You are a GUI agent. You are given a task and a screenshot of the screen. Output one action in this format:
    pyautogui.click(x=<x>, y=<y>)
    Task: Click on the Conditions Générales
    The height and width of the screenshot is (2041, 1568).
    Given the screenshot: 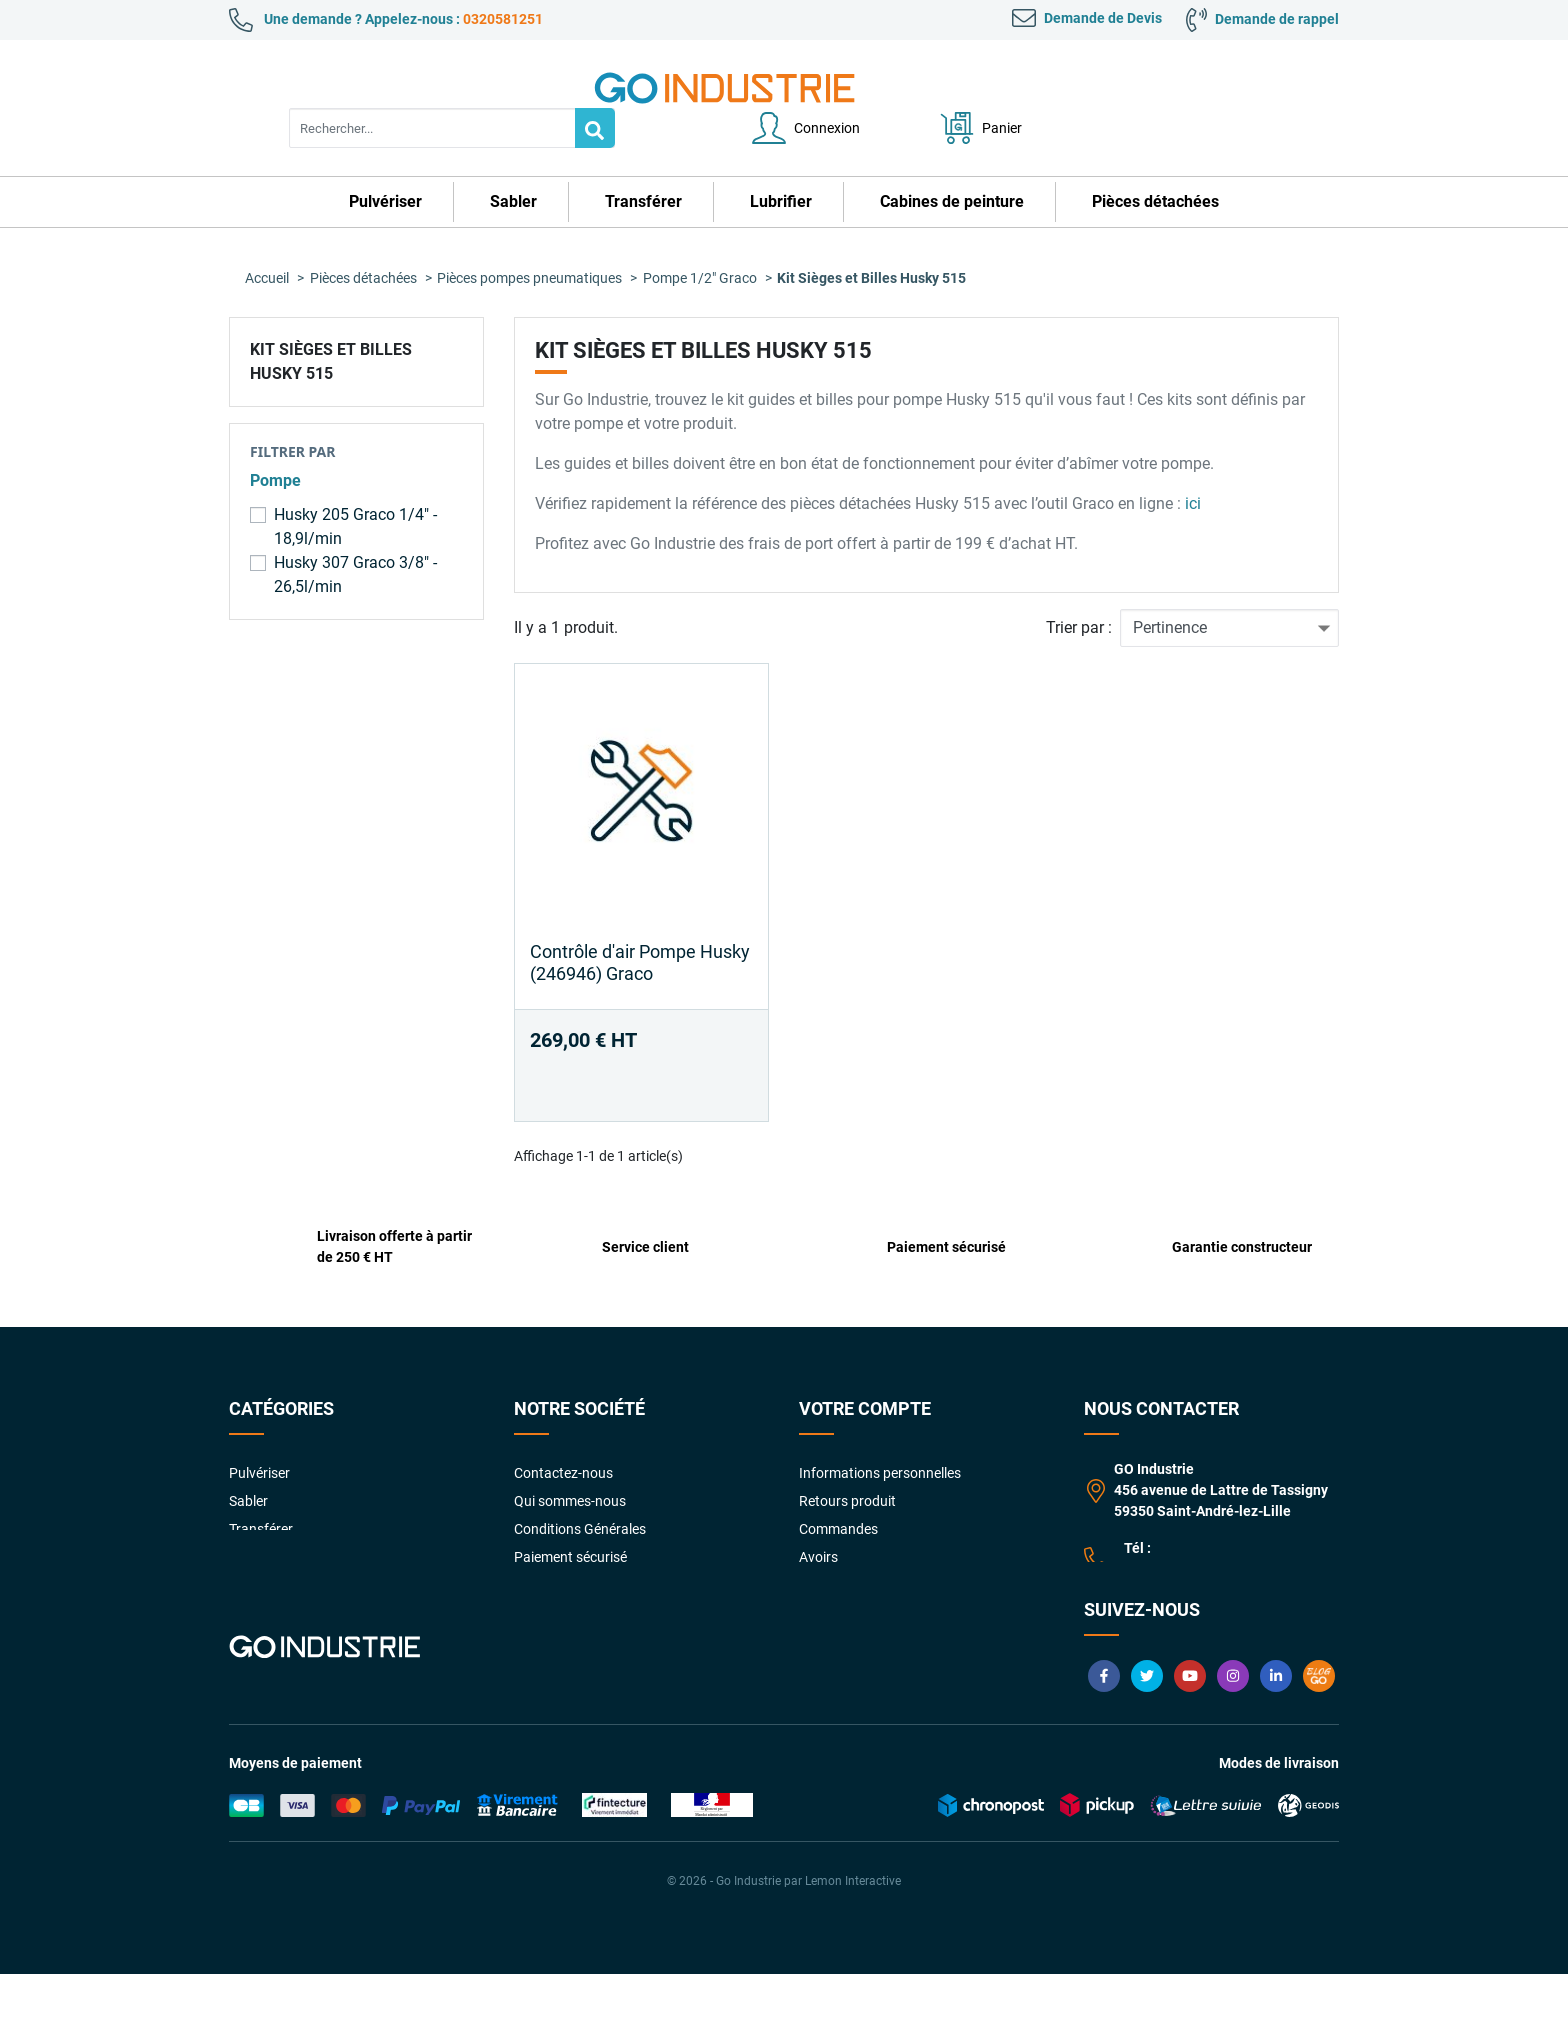 What is the action you would take?
    pyautogui.click(x=580, y=1489)
    